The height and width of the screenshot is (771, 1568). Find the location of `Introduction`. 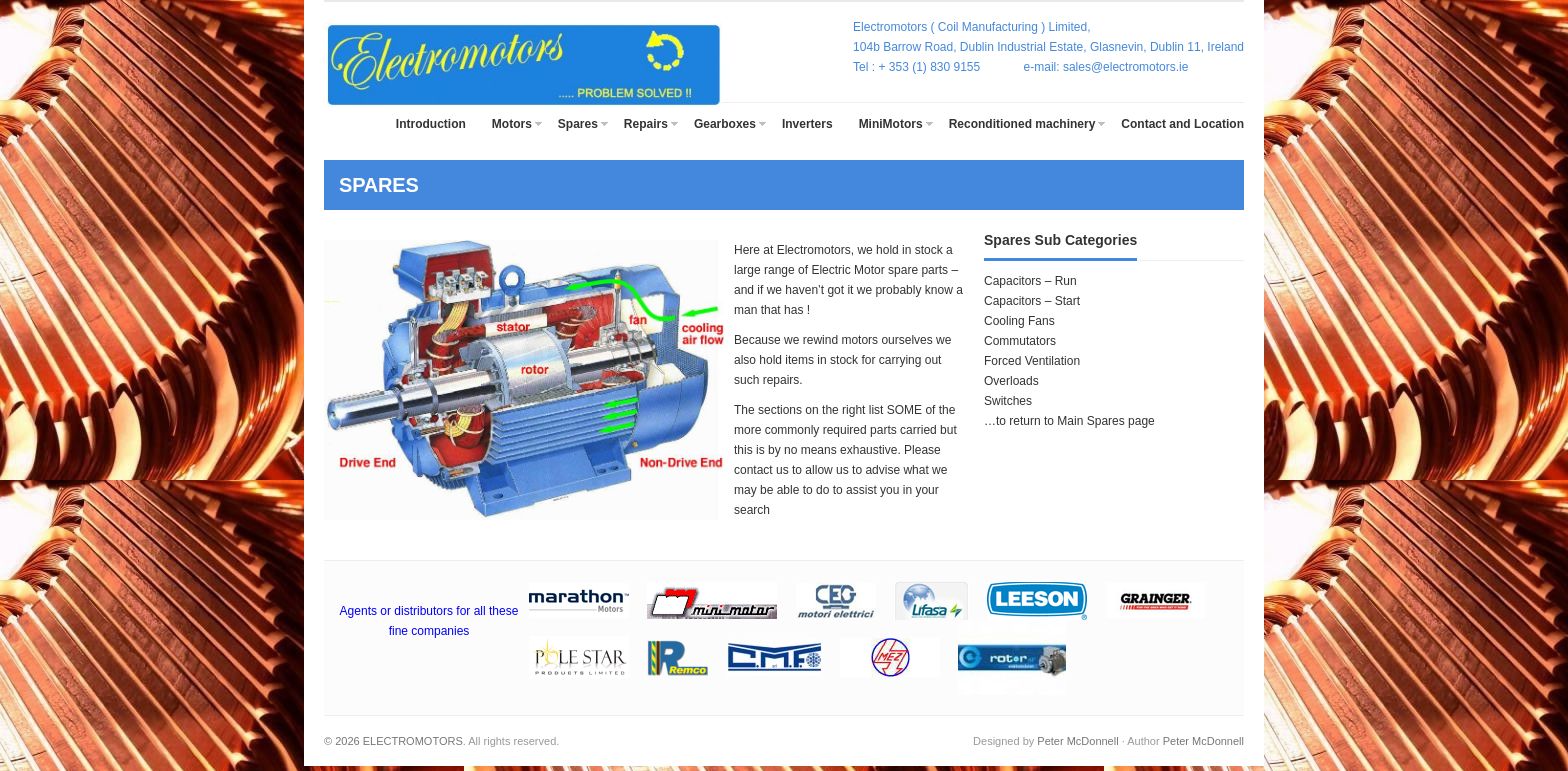

Introduction is located at coordinates (431, 124).